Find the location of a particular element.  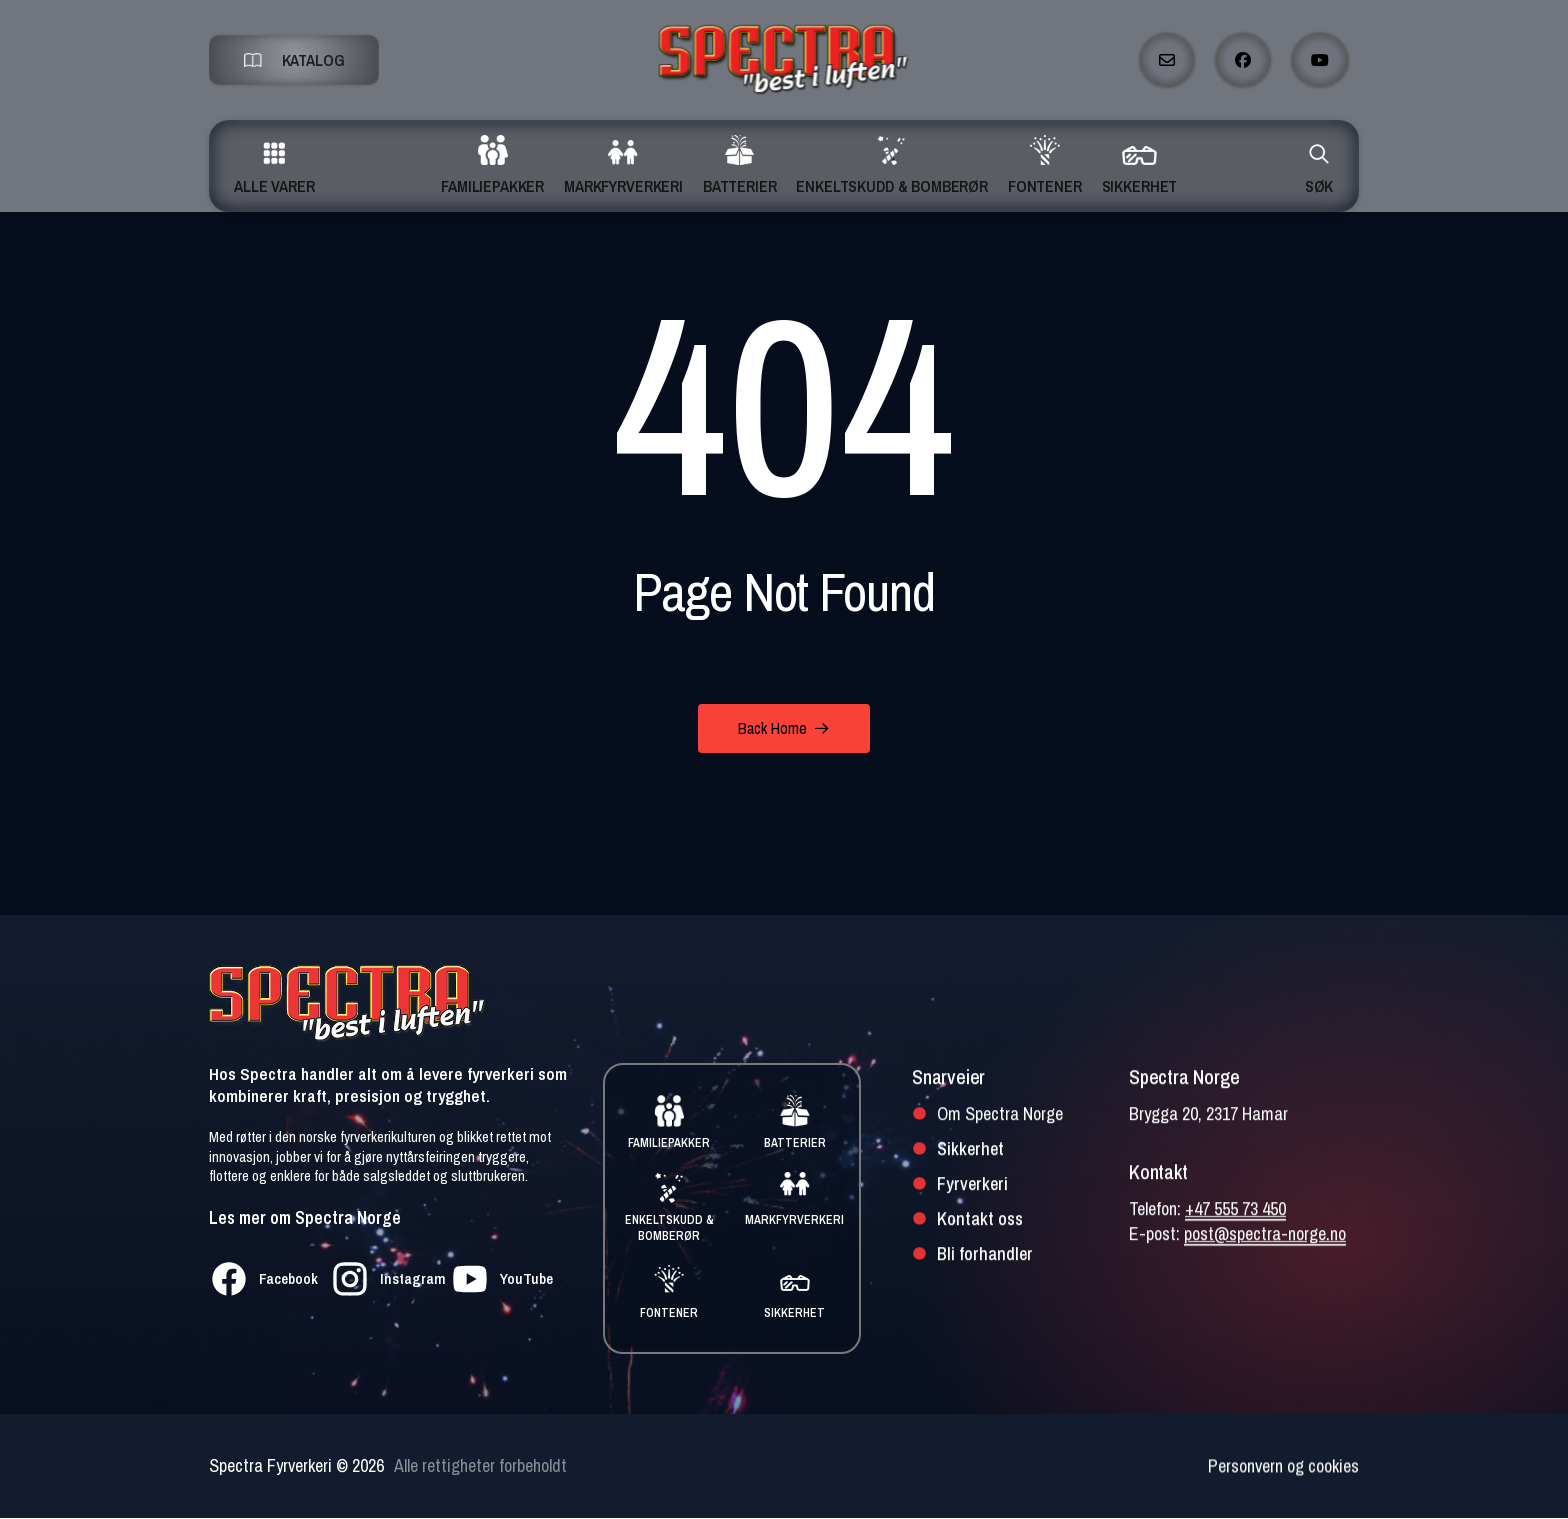

FONTENER is located at coordinates (669, 1313).